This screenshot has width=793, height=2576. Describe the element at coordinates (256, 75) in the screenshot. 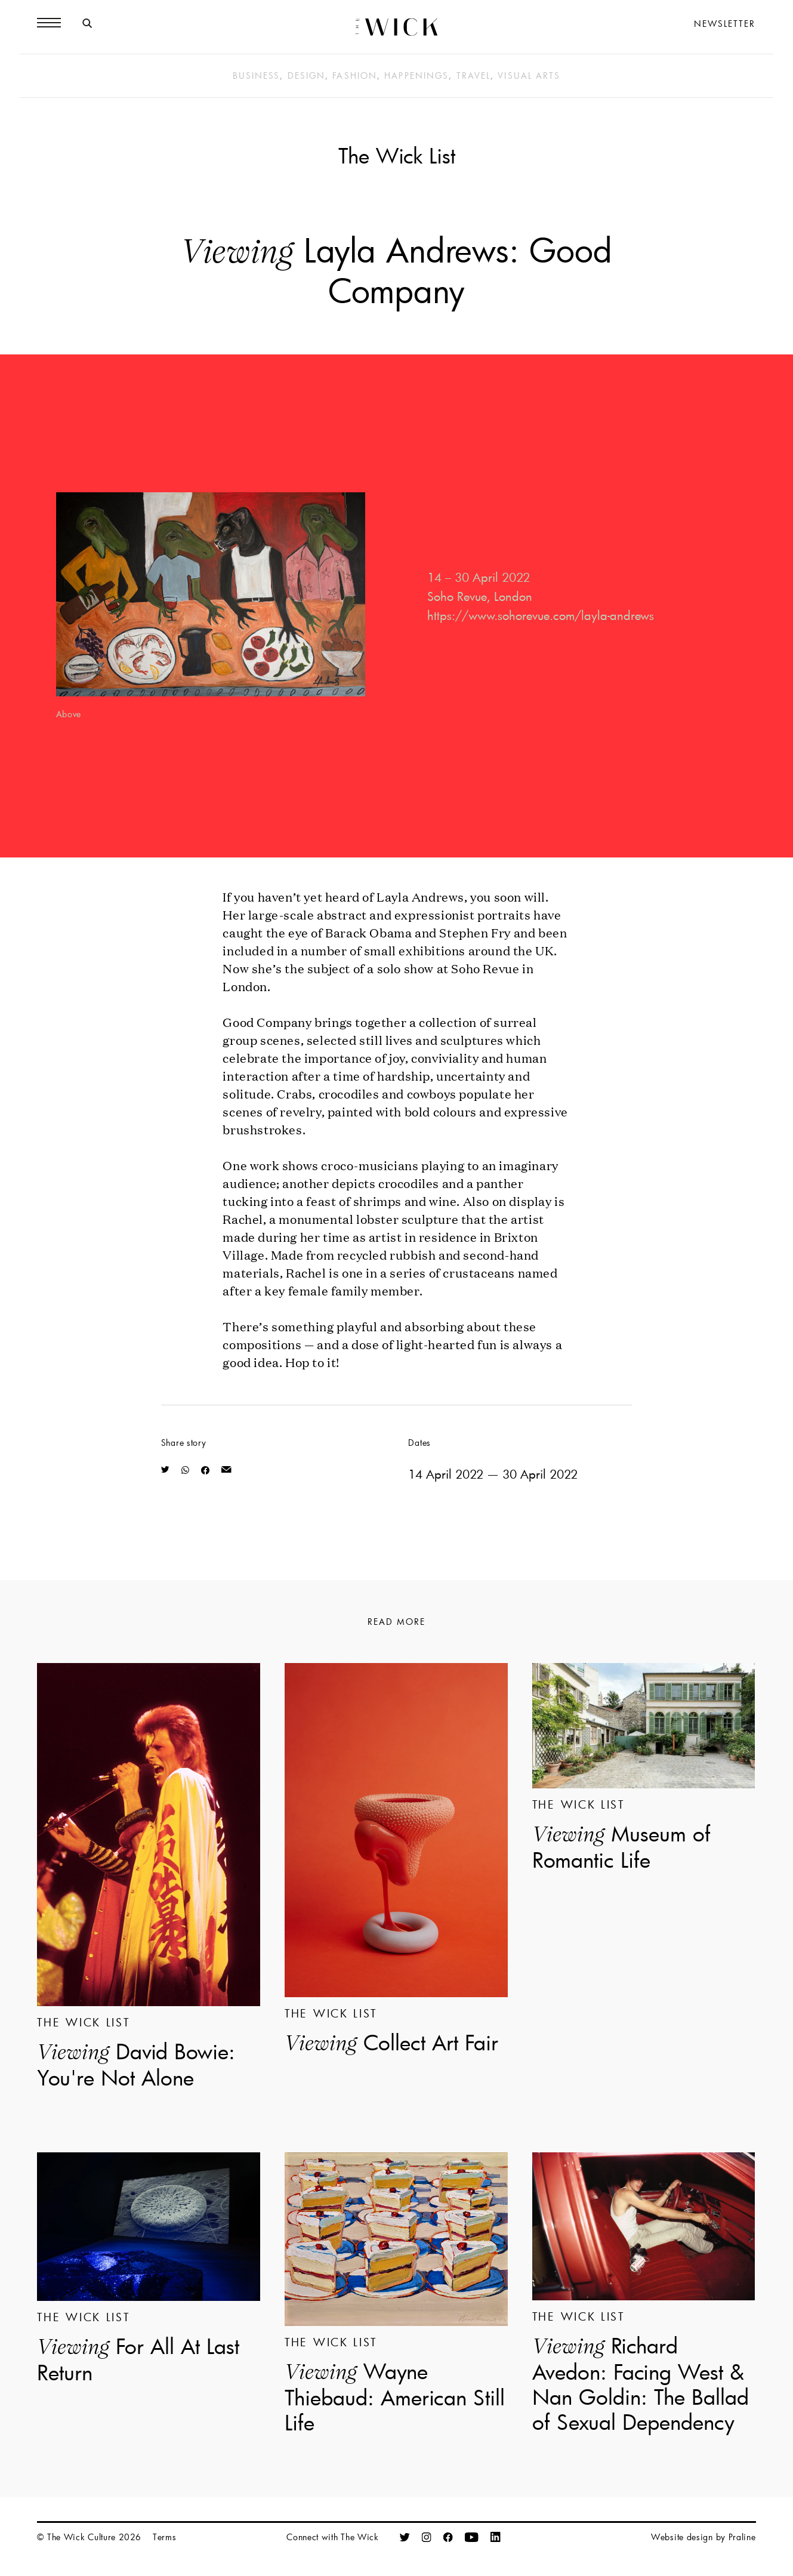

I see `Business` at that location.